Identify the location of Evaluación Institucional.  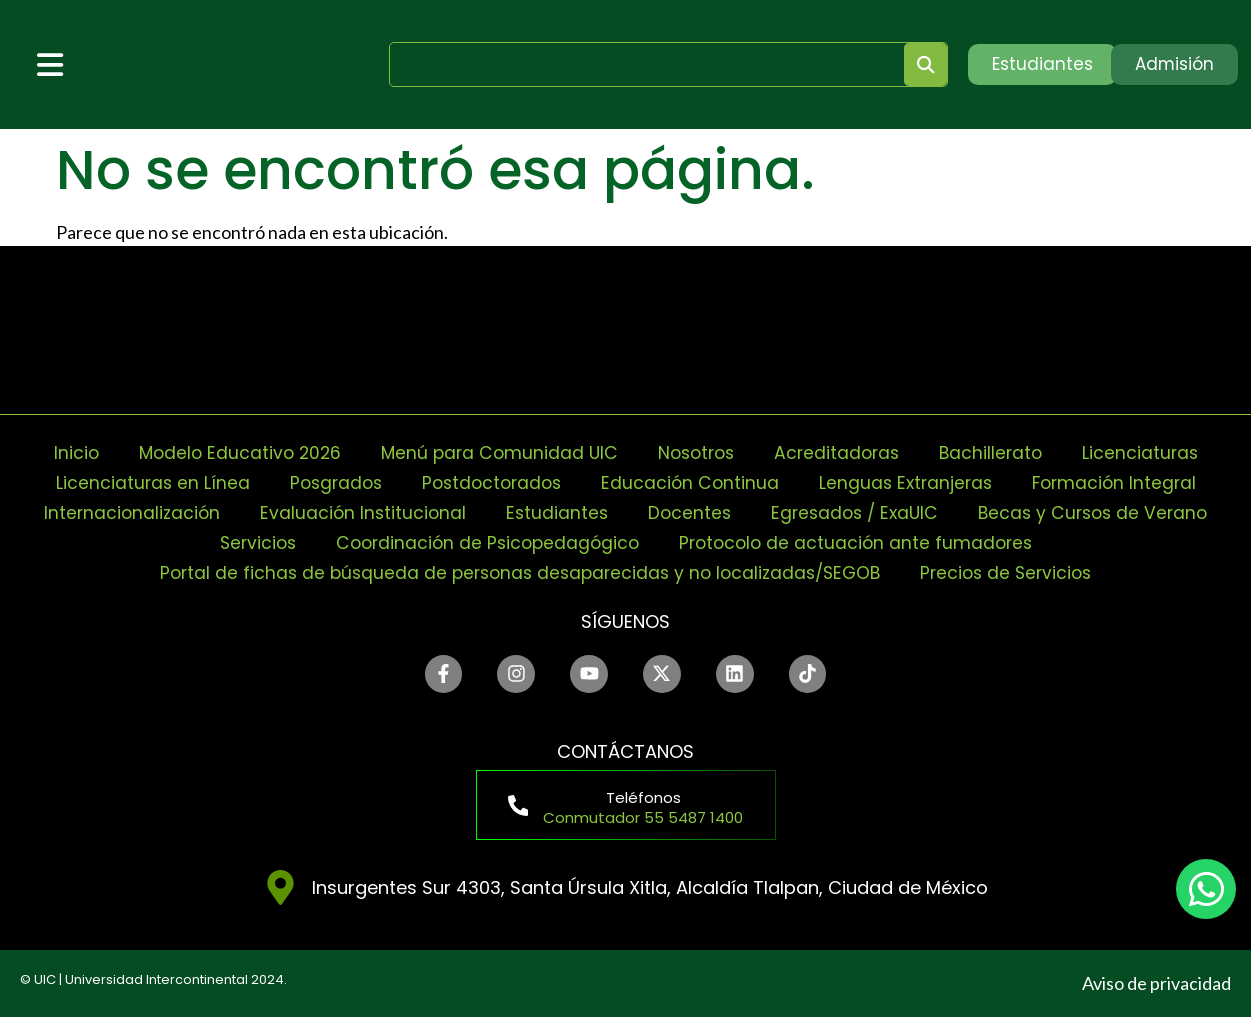
(355, 512).